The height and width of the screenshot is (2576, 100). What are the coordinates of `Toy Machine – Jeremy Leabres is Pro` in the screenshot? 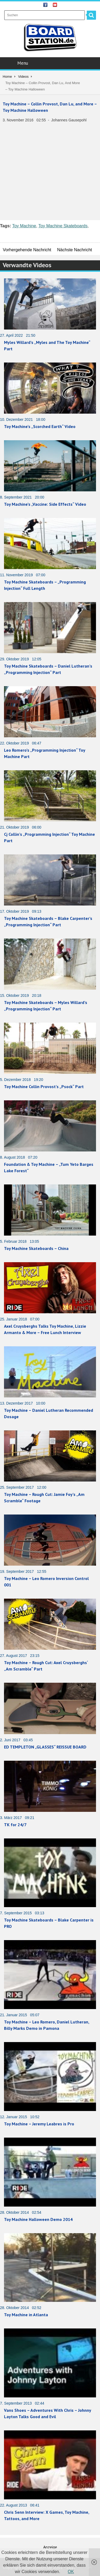 It's located at (39, 2123).